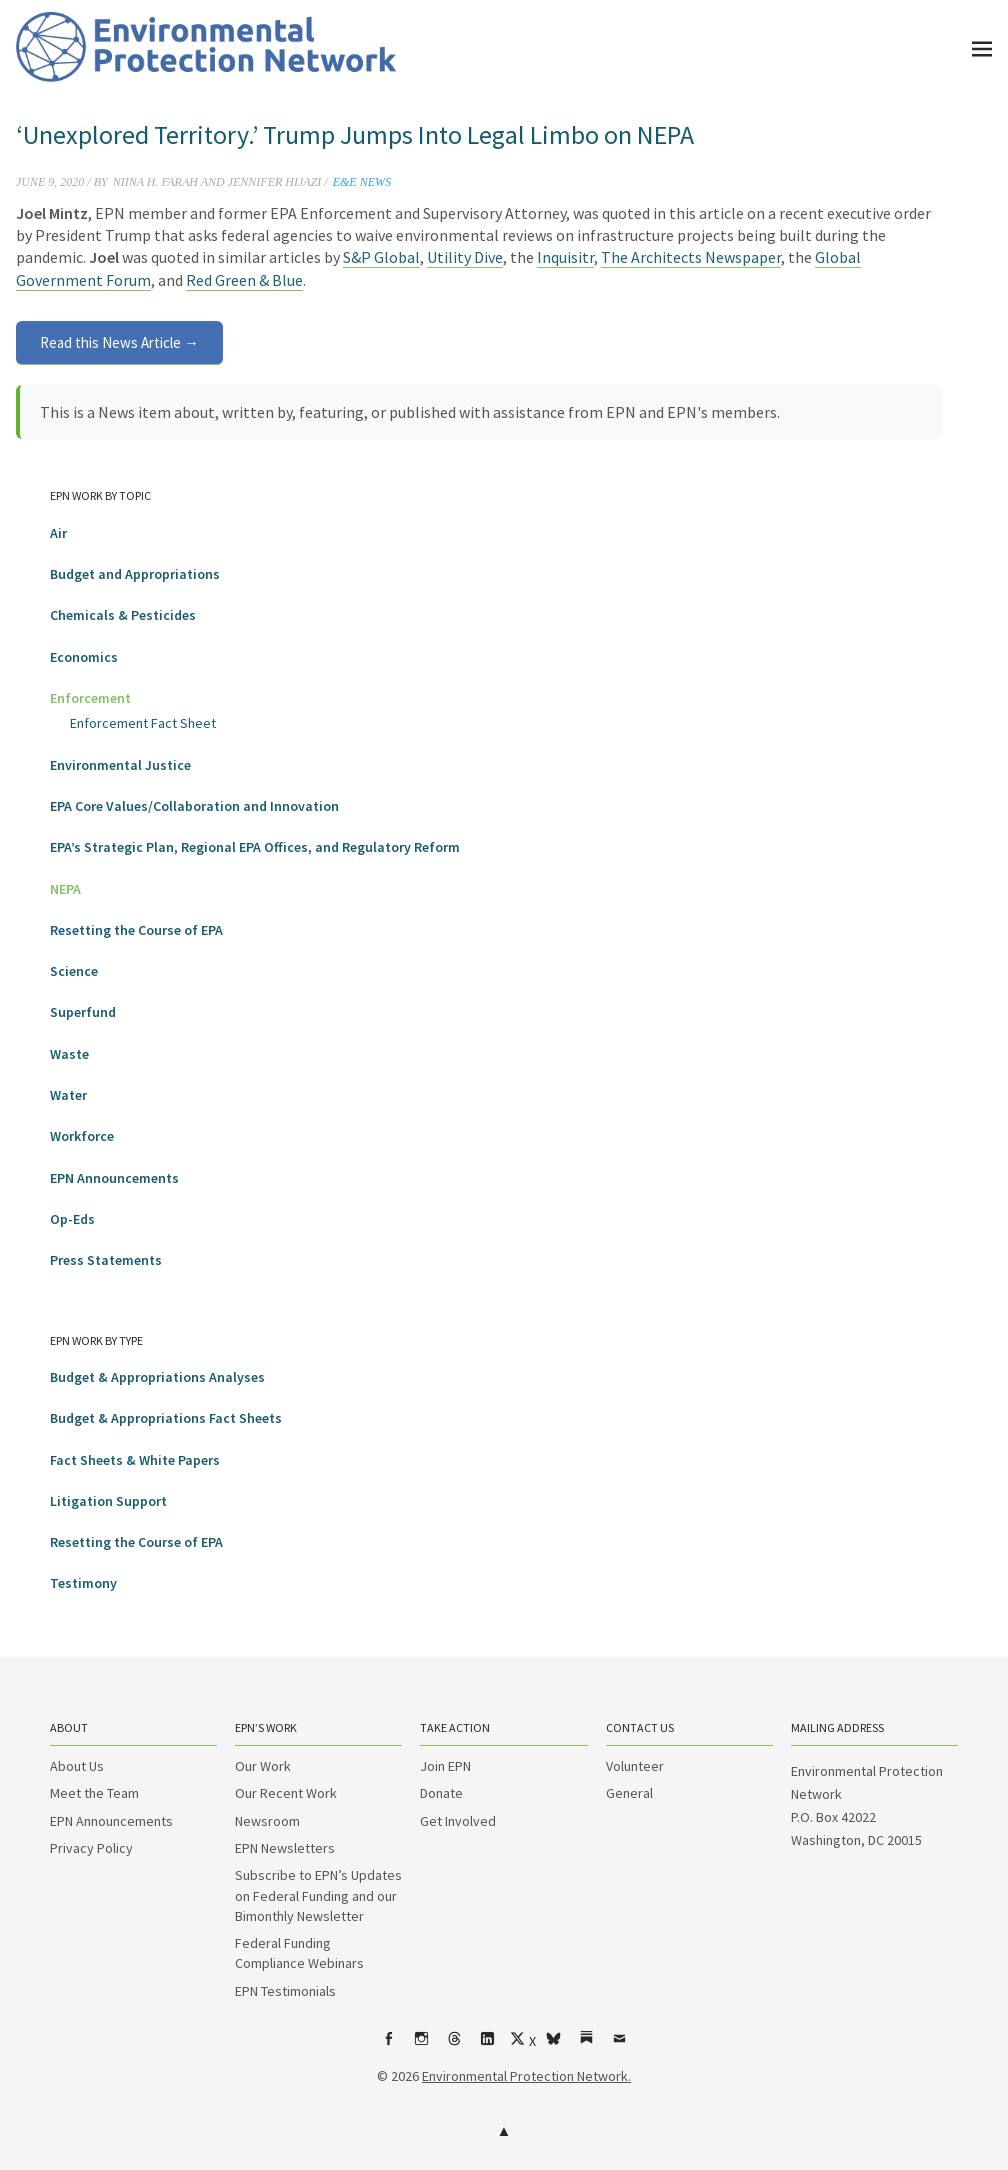  What do you see at coordinates (136, 930) in the screenshot?
I see `Resetting the Course of EPA` at bounding box center [136, 930].